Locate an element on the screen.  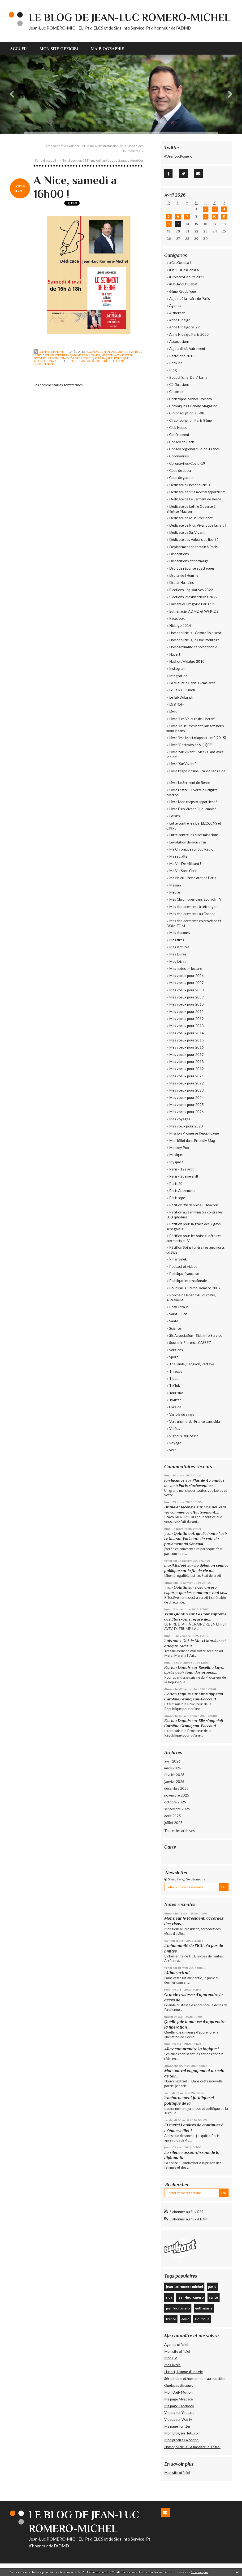
Anne Hidalgo is located at coordinates (179, 320).